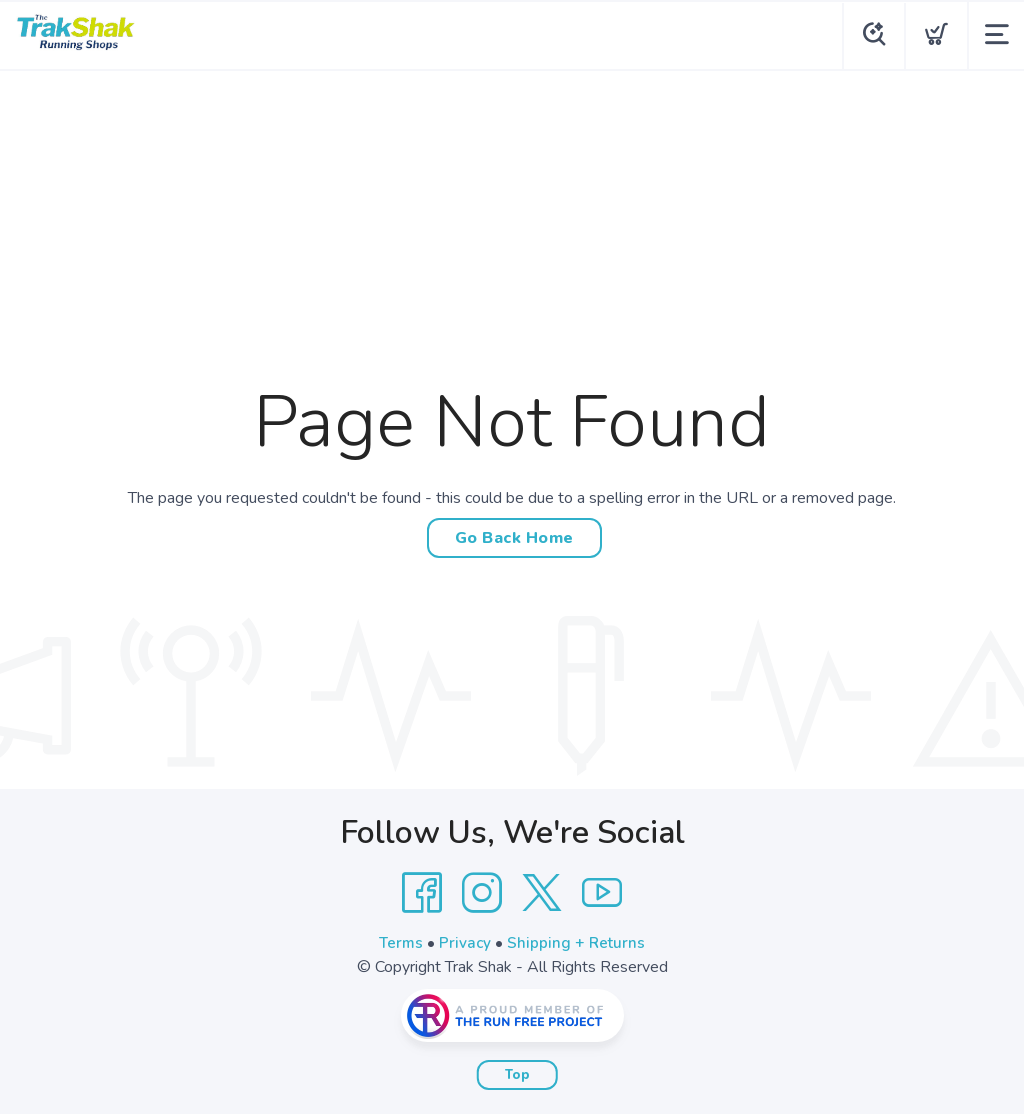  I want to click on Go Back Home, so click(514, 538).